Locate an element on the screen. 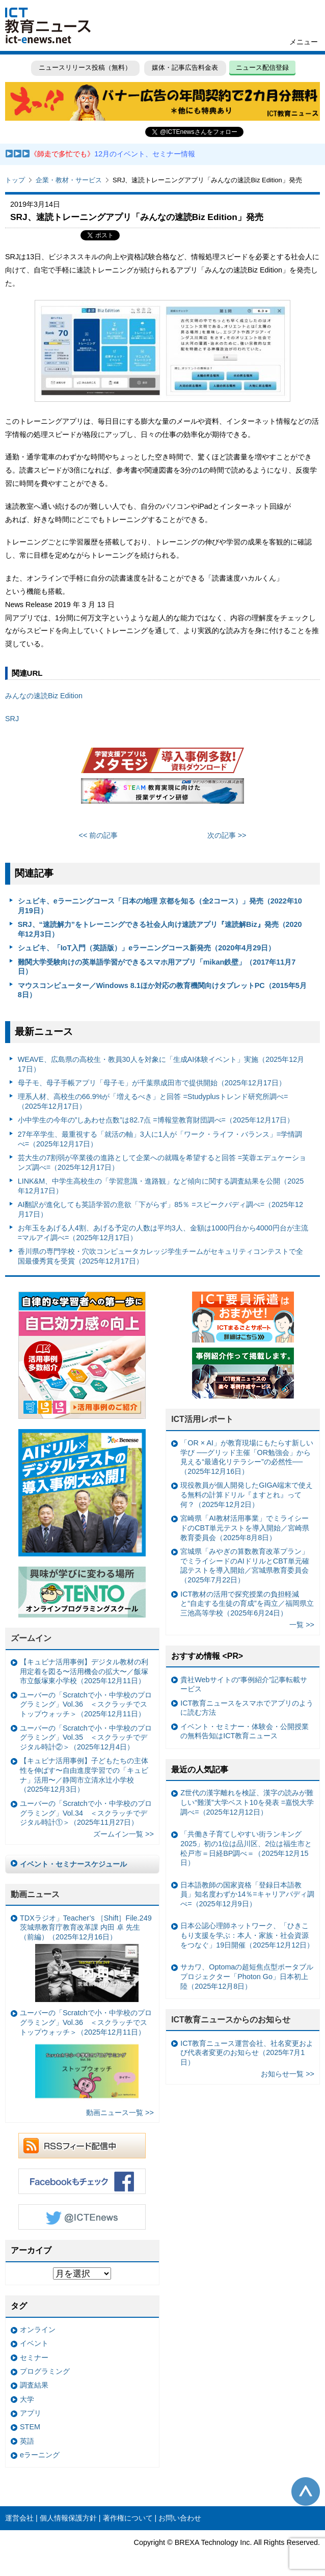 The width and height of the screenshot is (325, 2576). みんなの速読Biz Edition is located at coordinates (44, 696).